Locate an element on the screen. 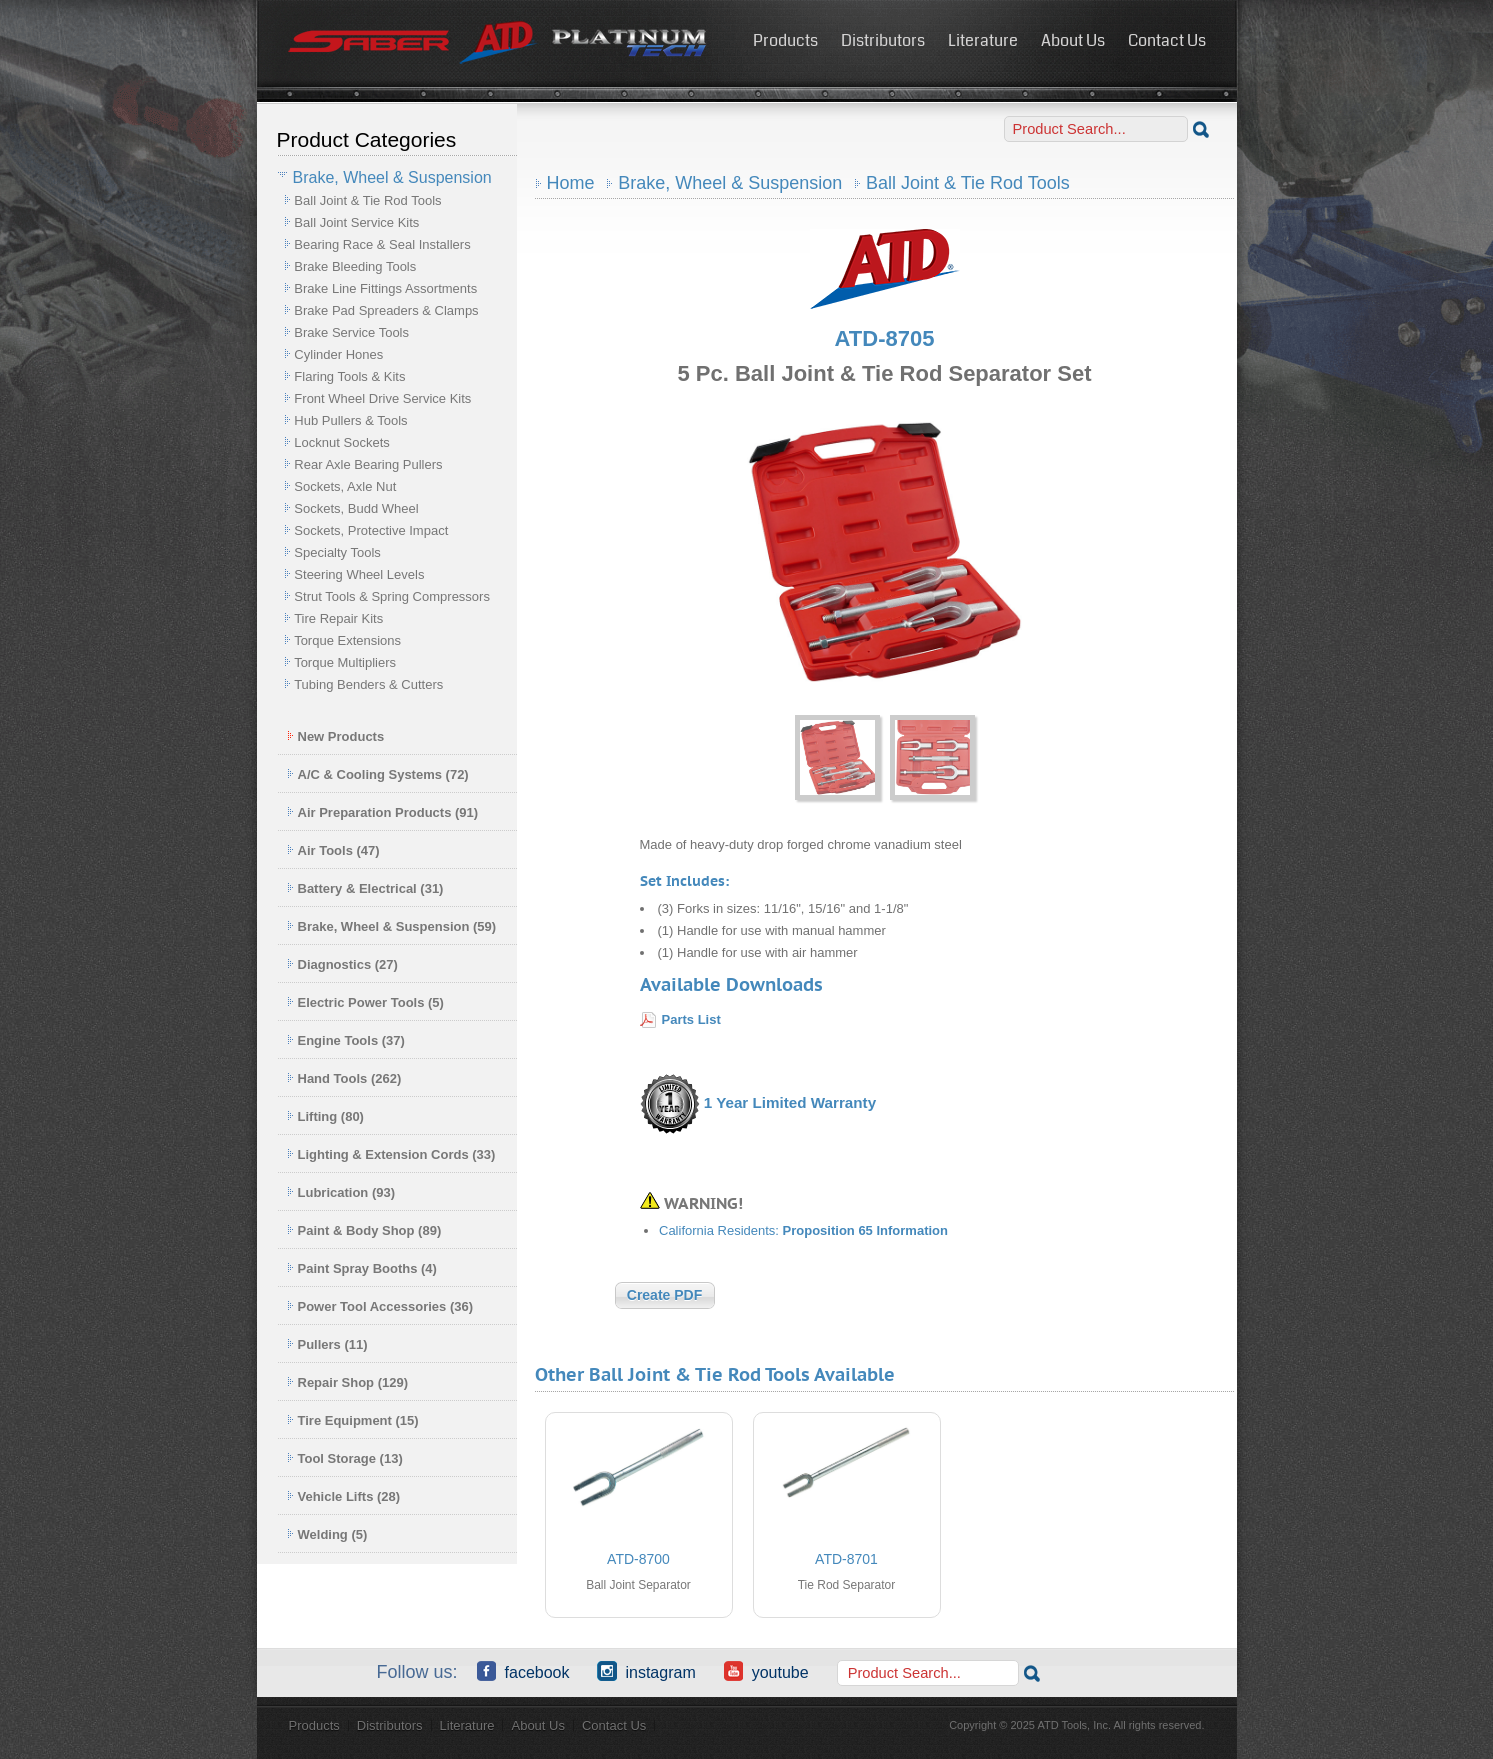 This screenshot has height=1759, width=1493. Pullers (11) is located at coordinates (327, 1344).